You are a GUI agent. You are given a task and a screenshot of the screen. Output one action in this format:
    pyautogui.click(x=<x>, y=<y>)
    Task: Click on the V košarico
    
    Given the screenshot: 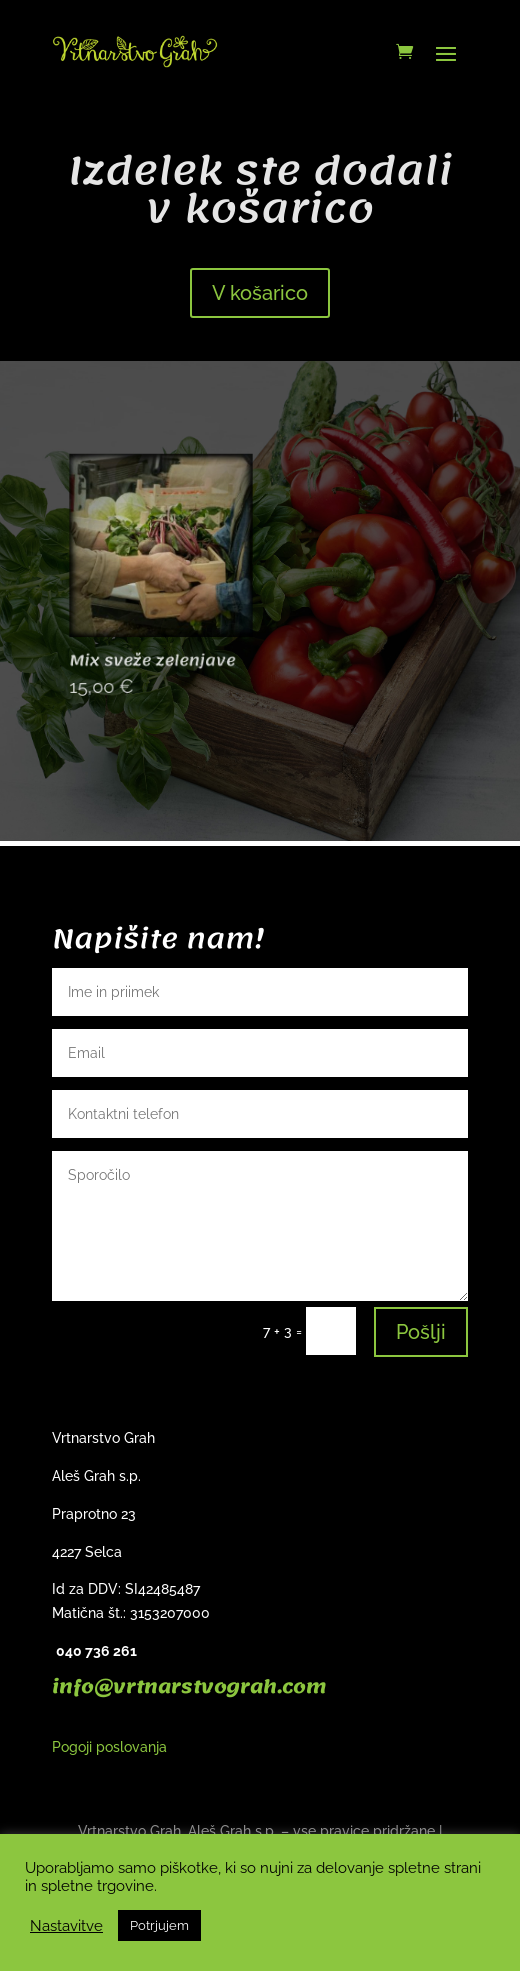 What is the action you would take?
    pyautogui.click(x=260, y=293)
    